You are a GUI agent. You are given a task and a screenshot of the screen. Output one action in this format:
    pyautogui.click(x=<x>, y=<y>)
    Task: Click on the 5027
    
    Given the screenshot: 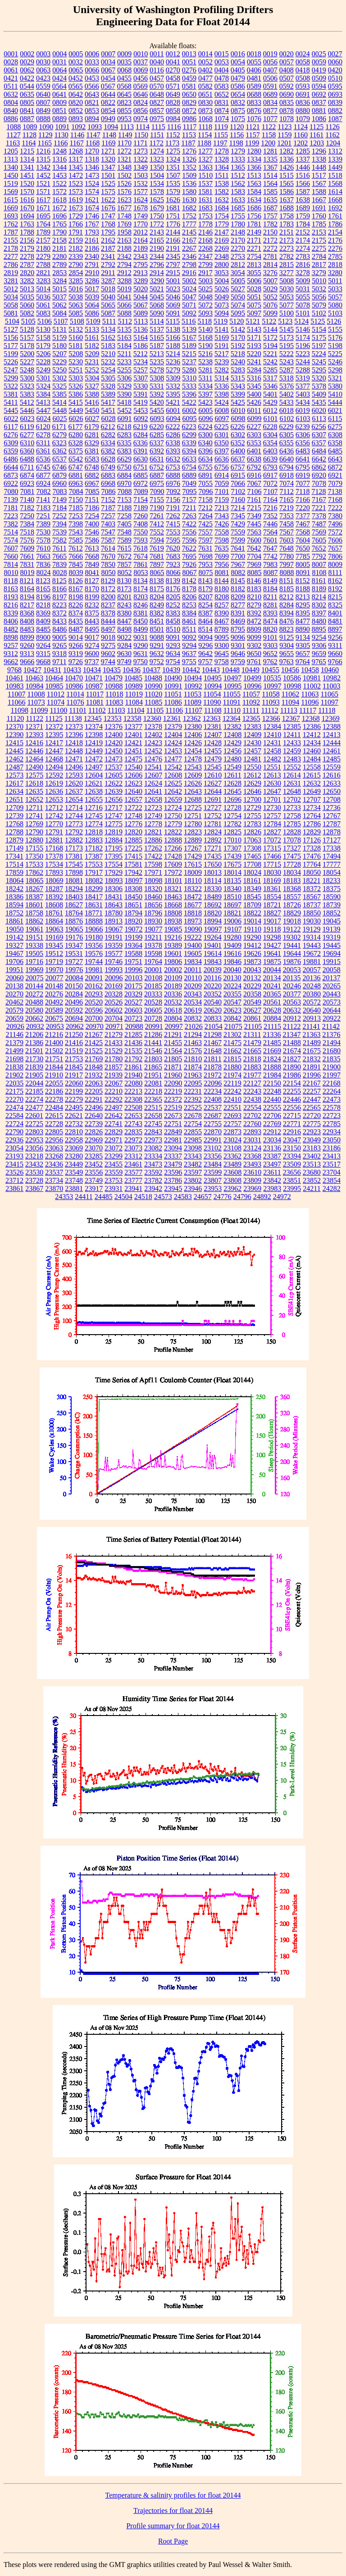 What is the action you would take?
    pyautogui.click(x=238, y=289)
    